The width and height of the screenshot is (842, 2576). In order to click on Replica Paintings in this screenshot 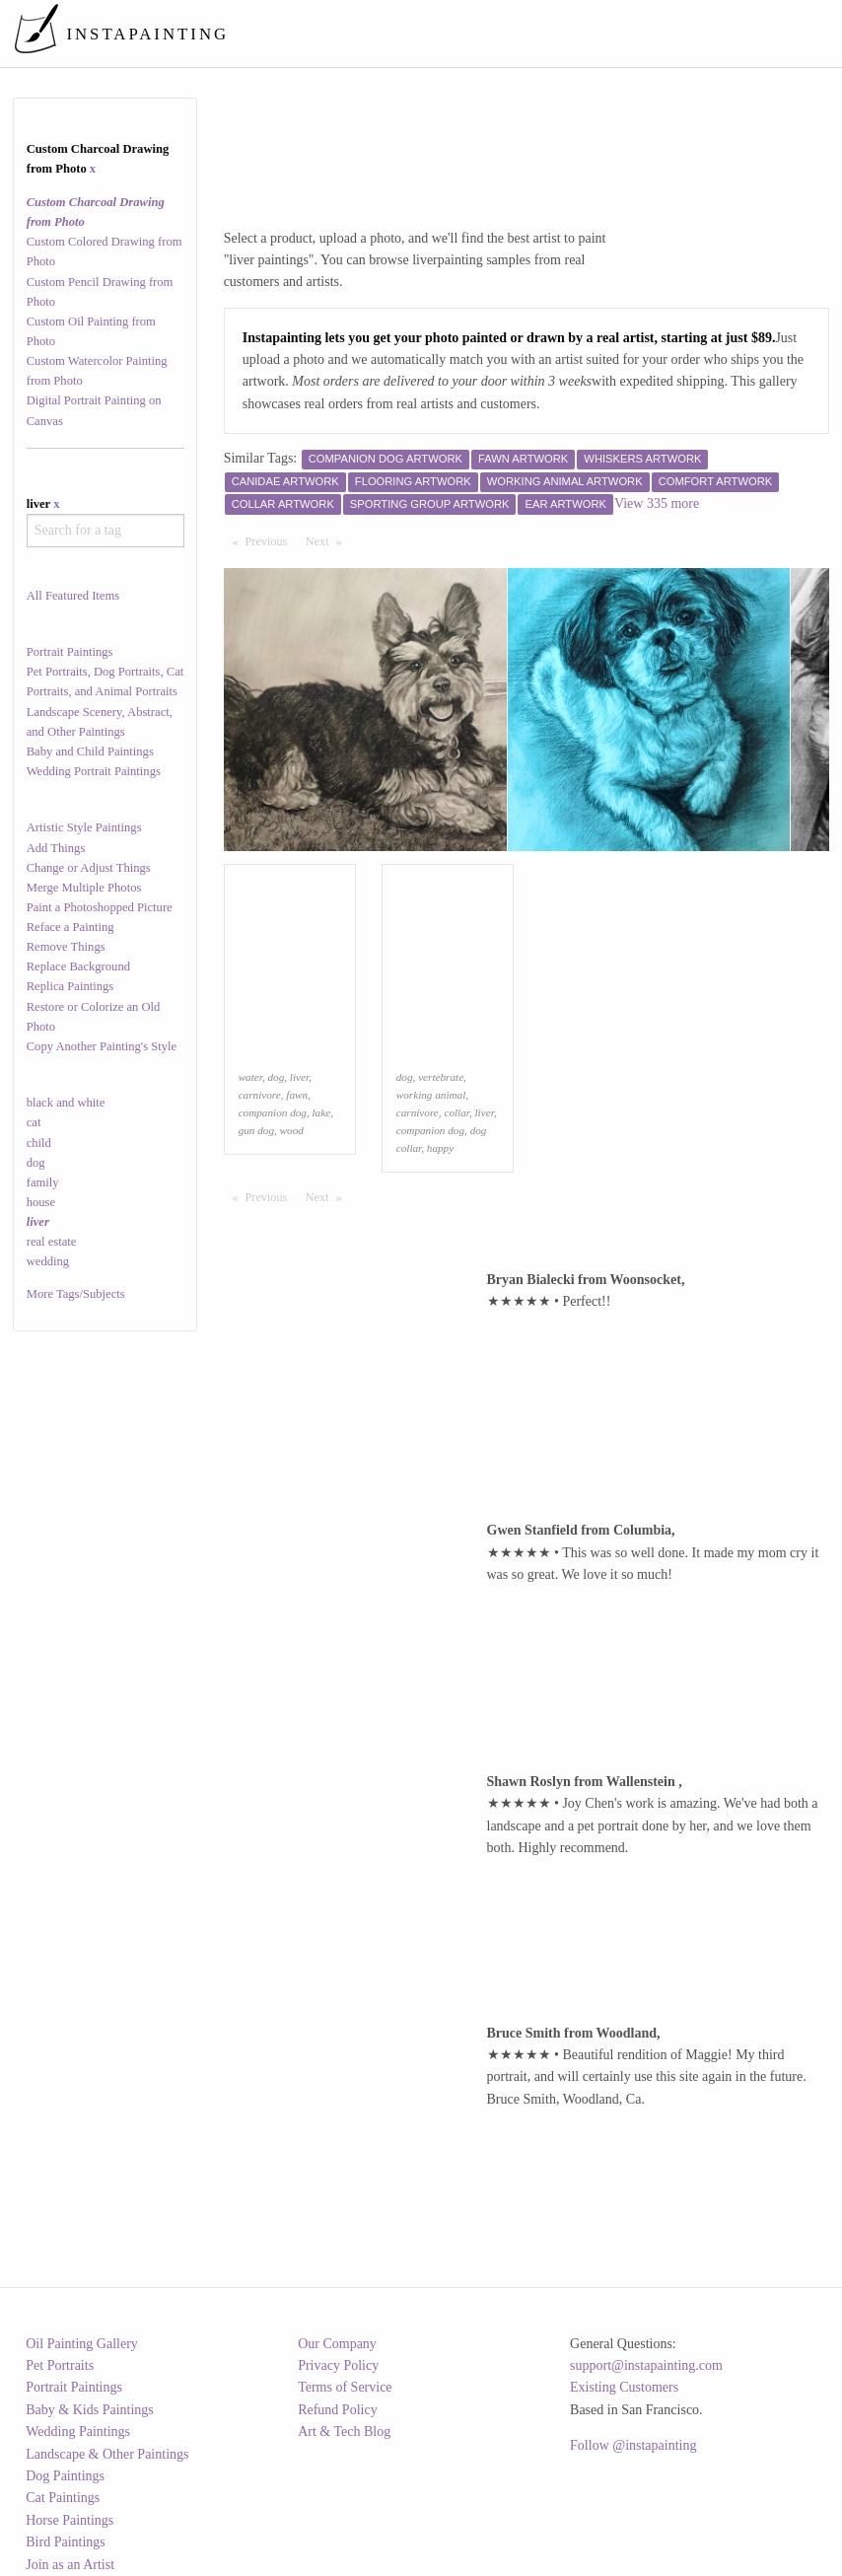, I will do `click(70, 986)`.